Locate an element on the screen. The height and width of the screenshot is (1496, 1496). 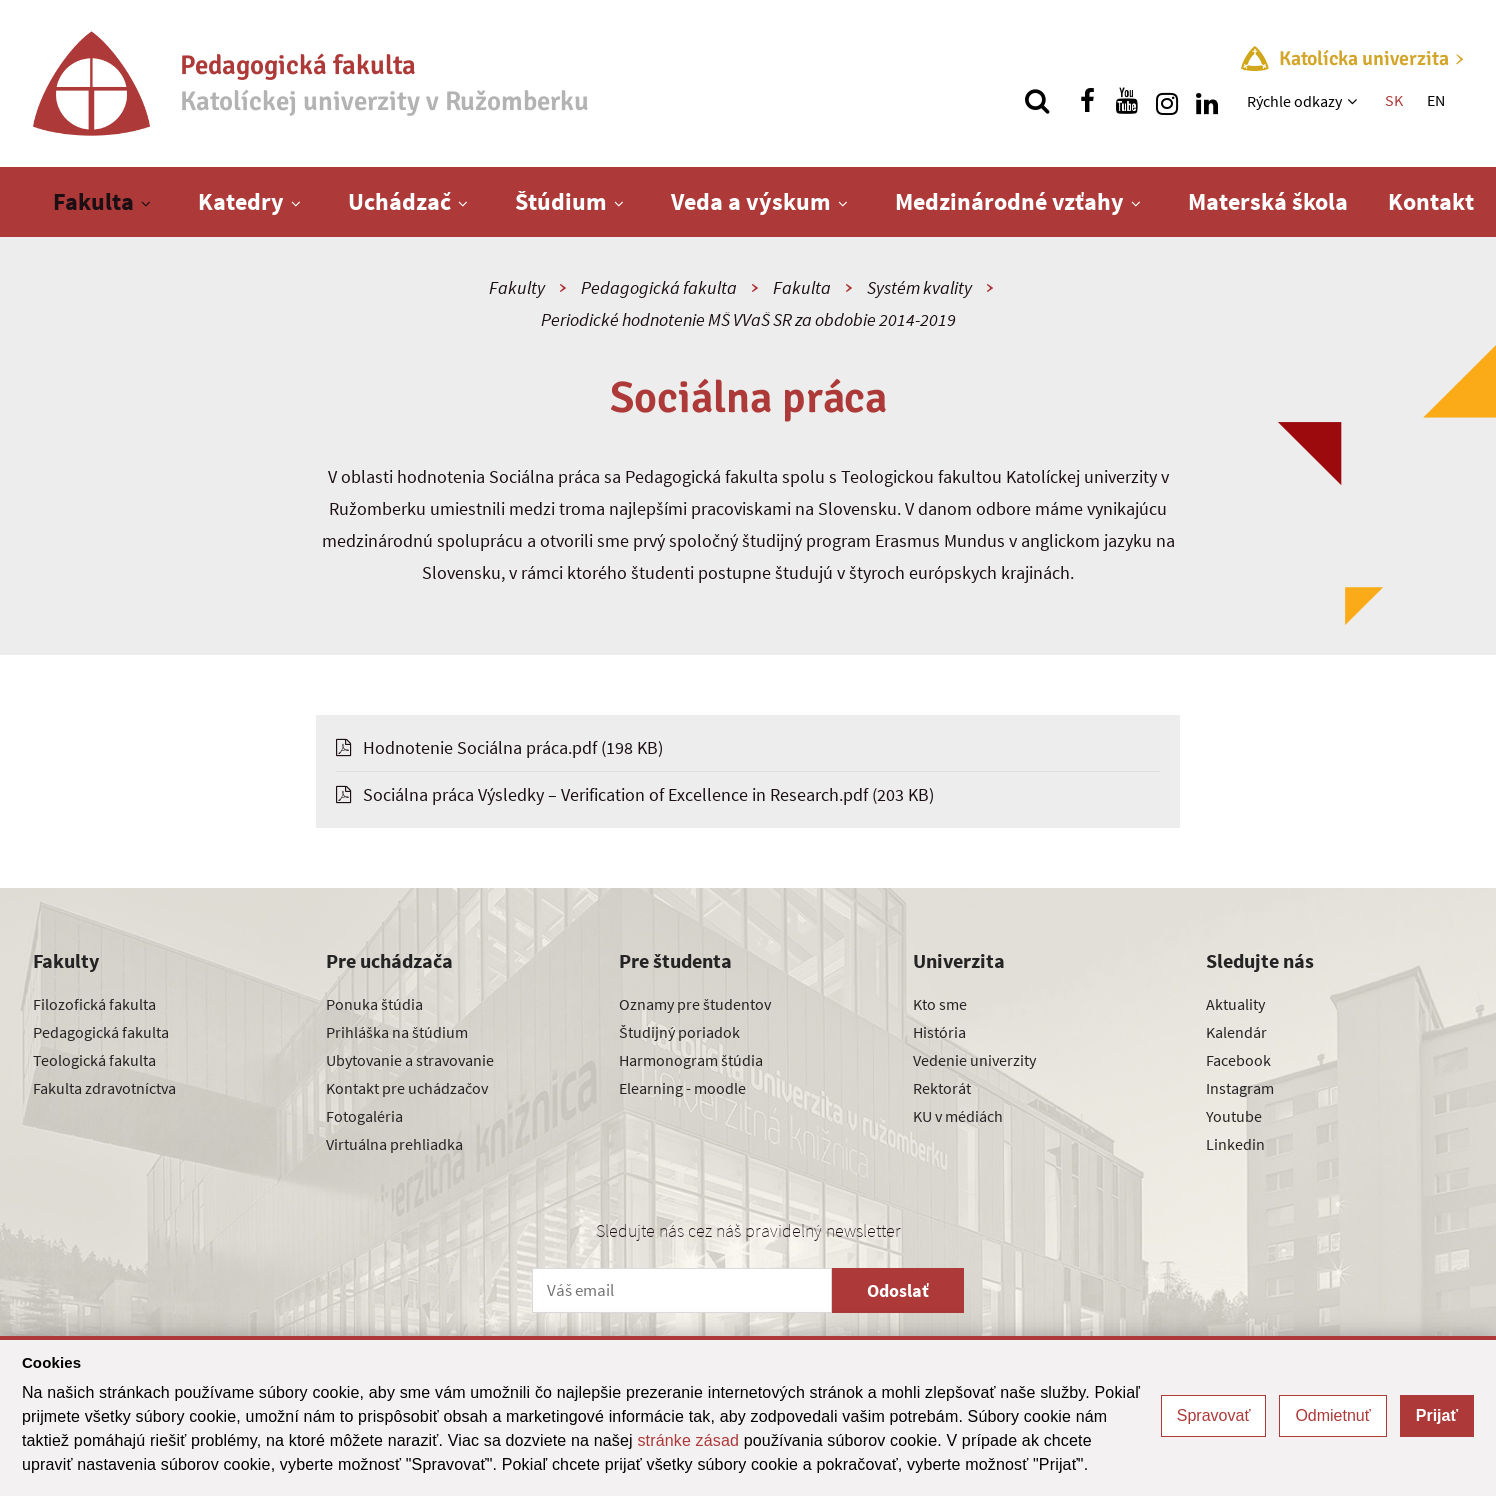
Periodické hodnotenie MŠ VVaŠ SR za obdobie 2014-2019 is located at coordinates (748, 319).